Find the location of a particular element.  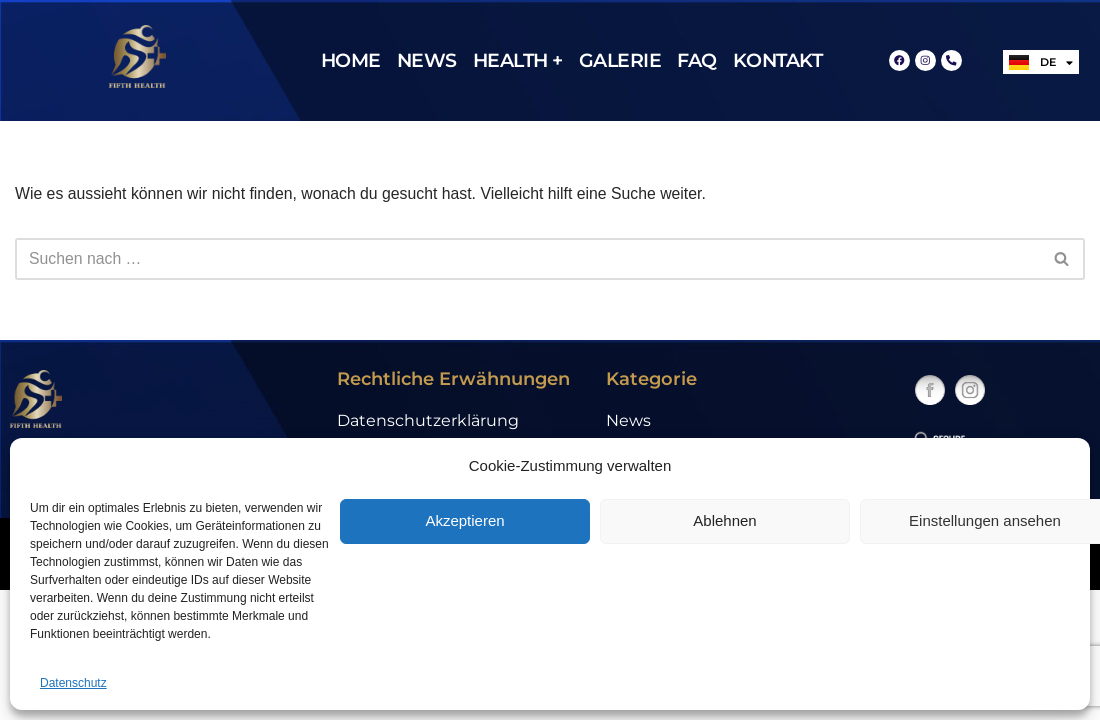

News is located at coordinates (427, 60).